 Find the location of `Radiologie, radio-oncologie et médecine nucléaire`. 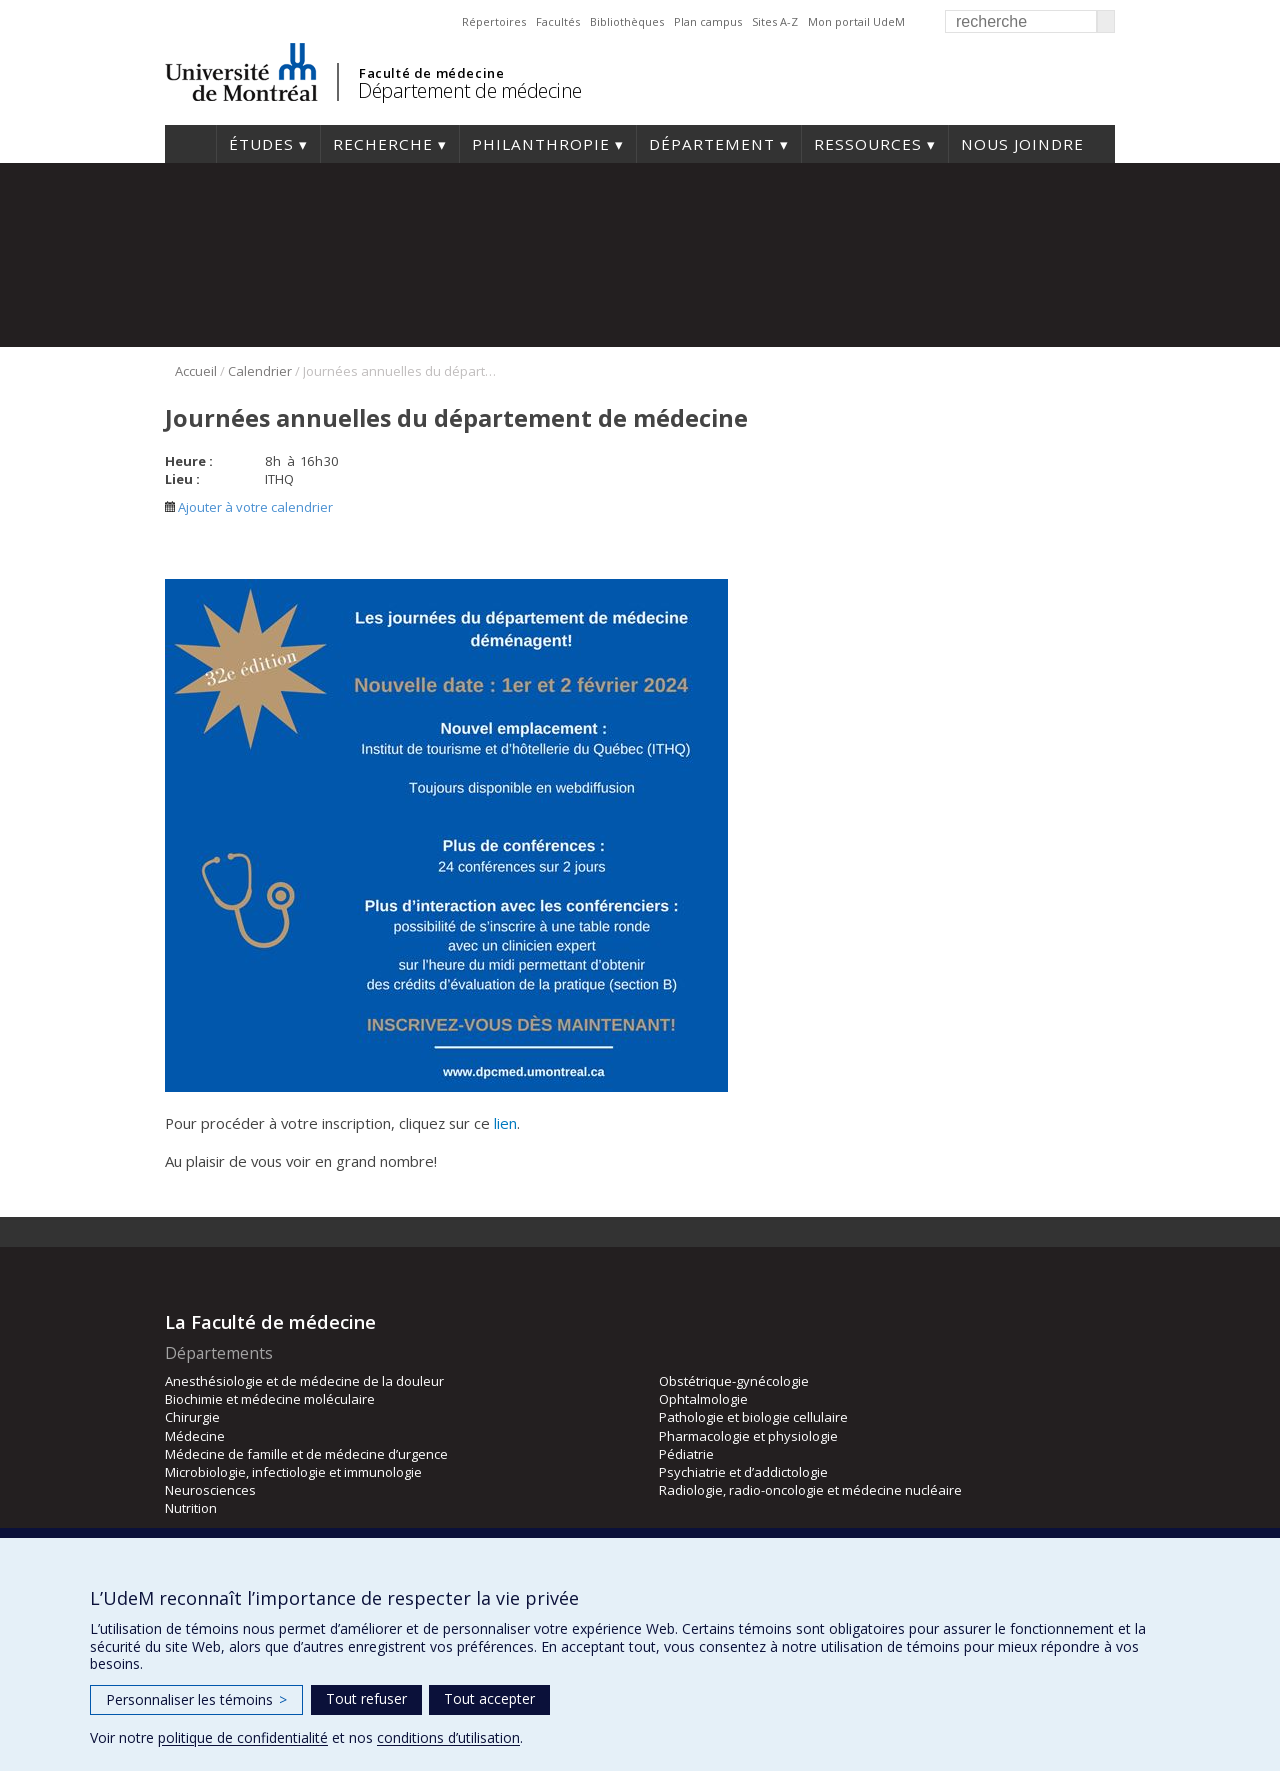

Radiologie, radio-oncologie et médecine nucléaire is located at coordinates (810, 1490).